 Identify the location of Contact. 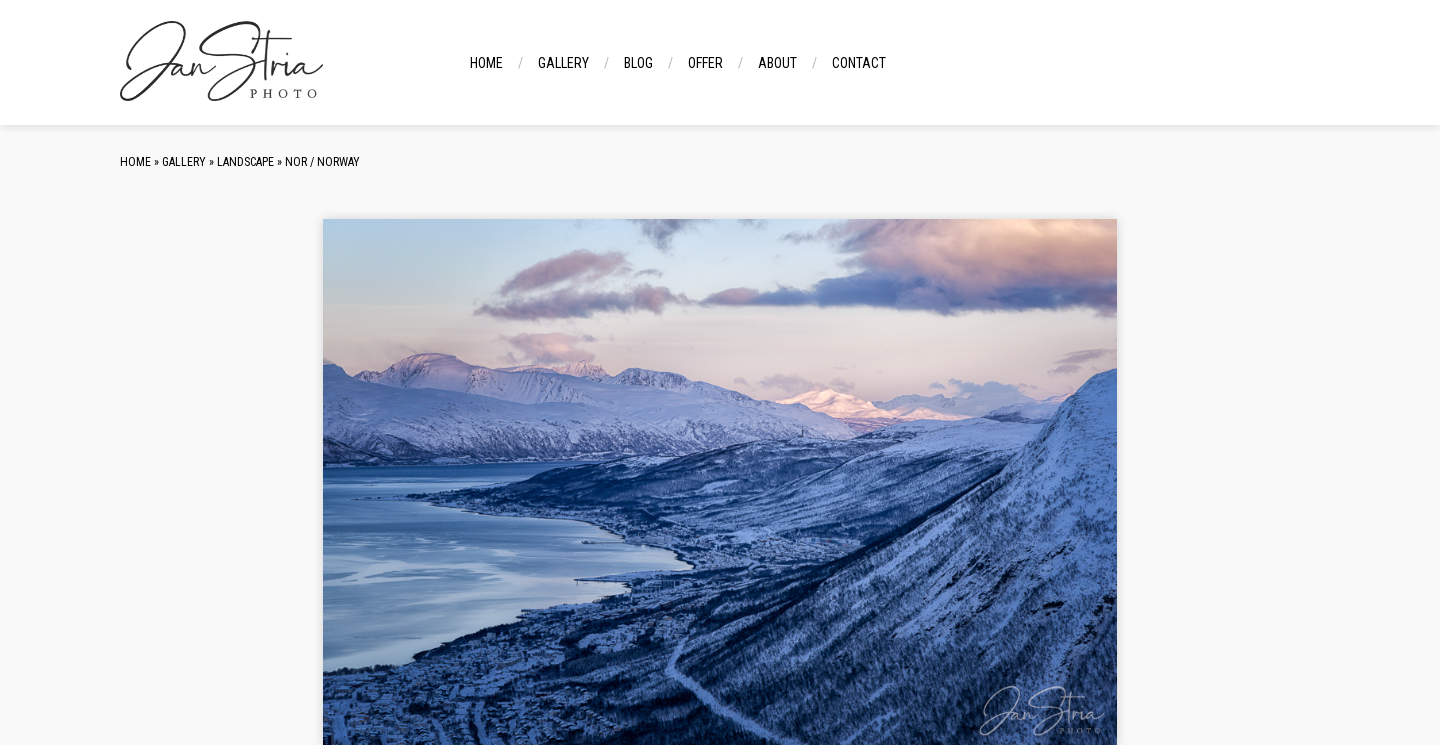
(859, 63).